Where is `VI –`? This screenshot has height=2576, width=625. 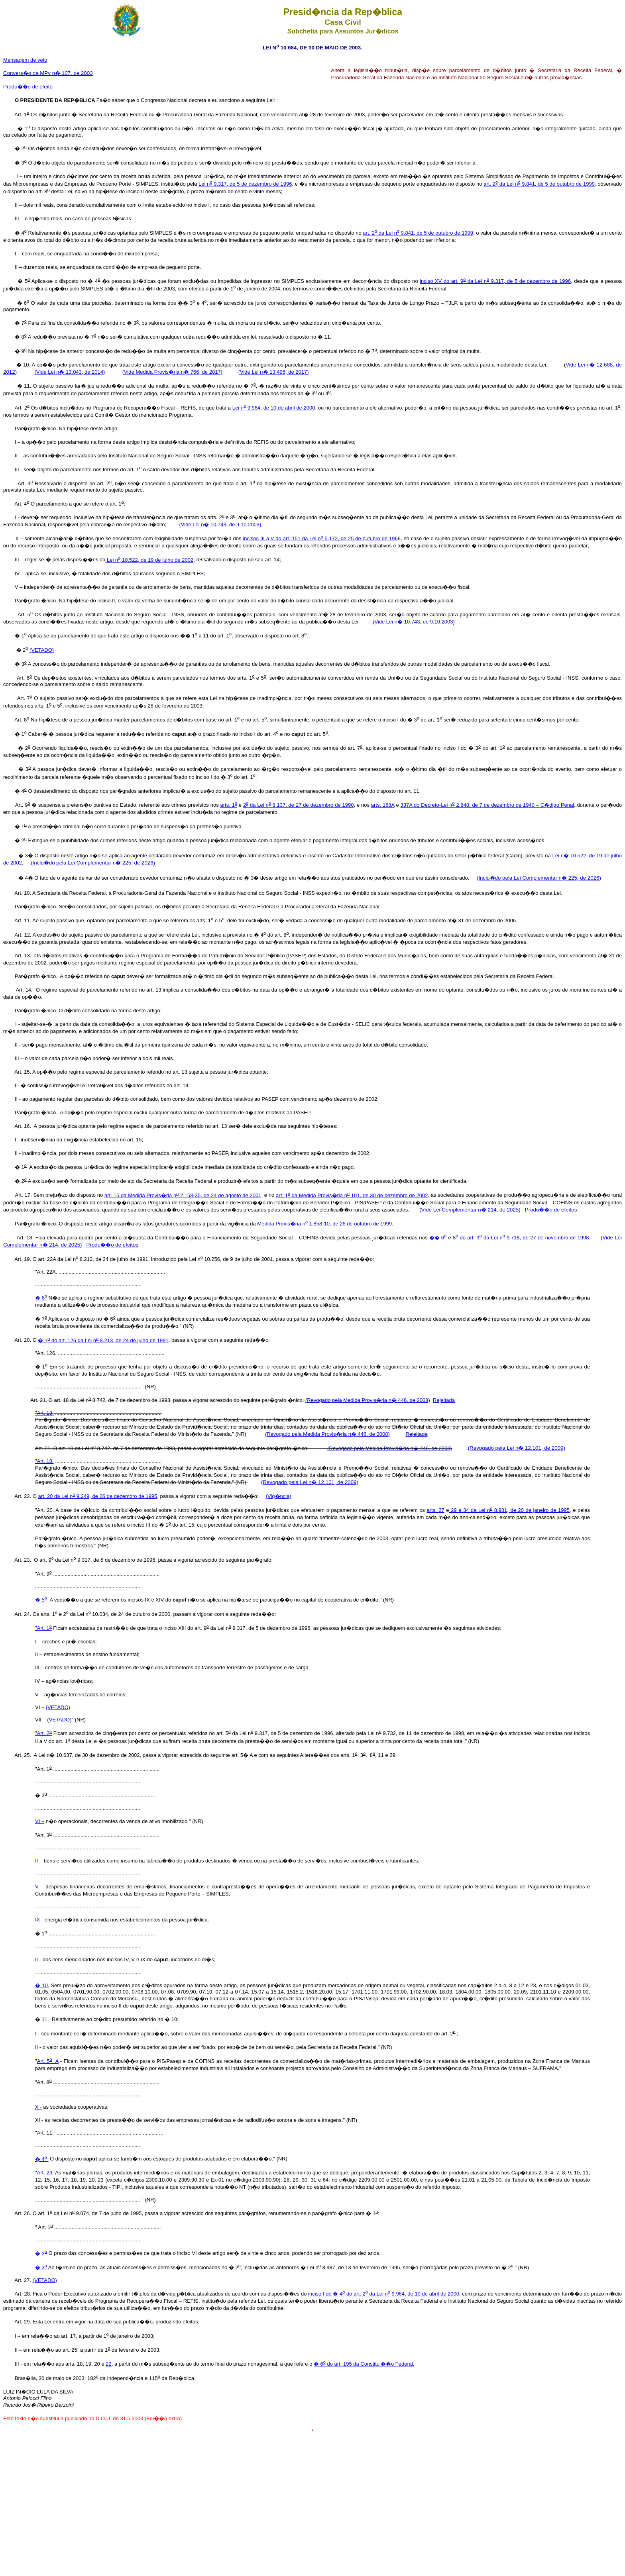
VI – is located at coordinates (39, 1821).